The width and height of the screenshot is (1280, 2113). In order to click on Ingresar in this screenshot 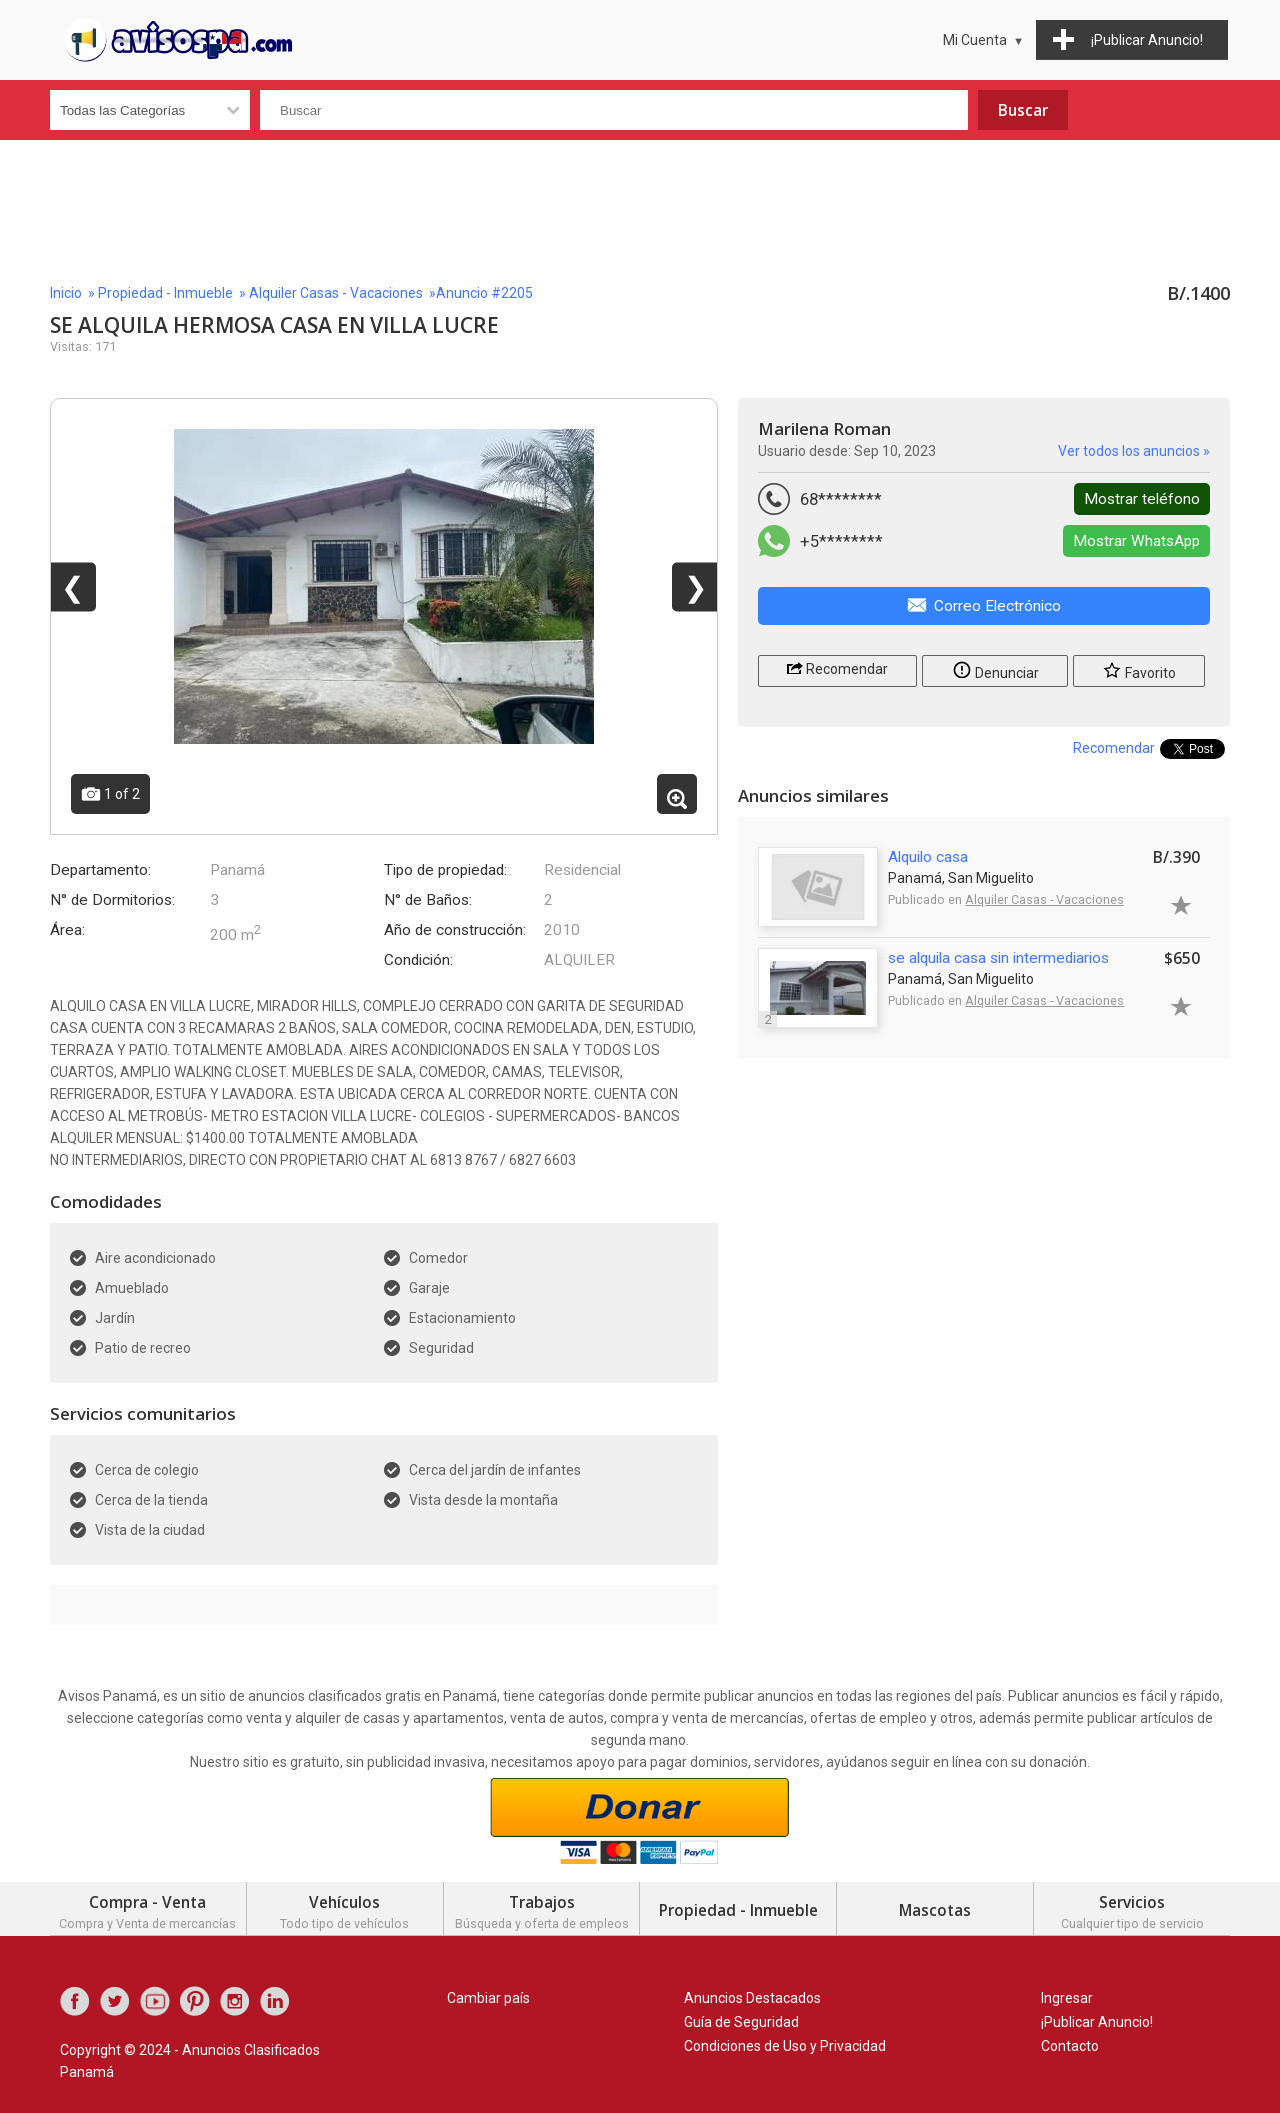, I will do `click(1067, 1998)`.